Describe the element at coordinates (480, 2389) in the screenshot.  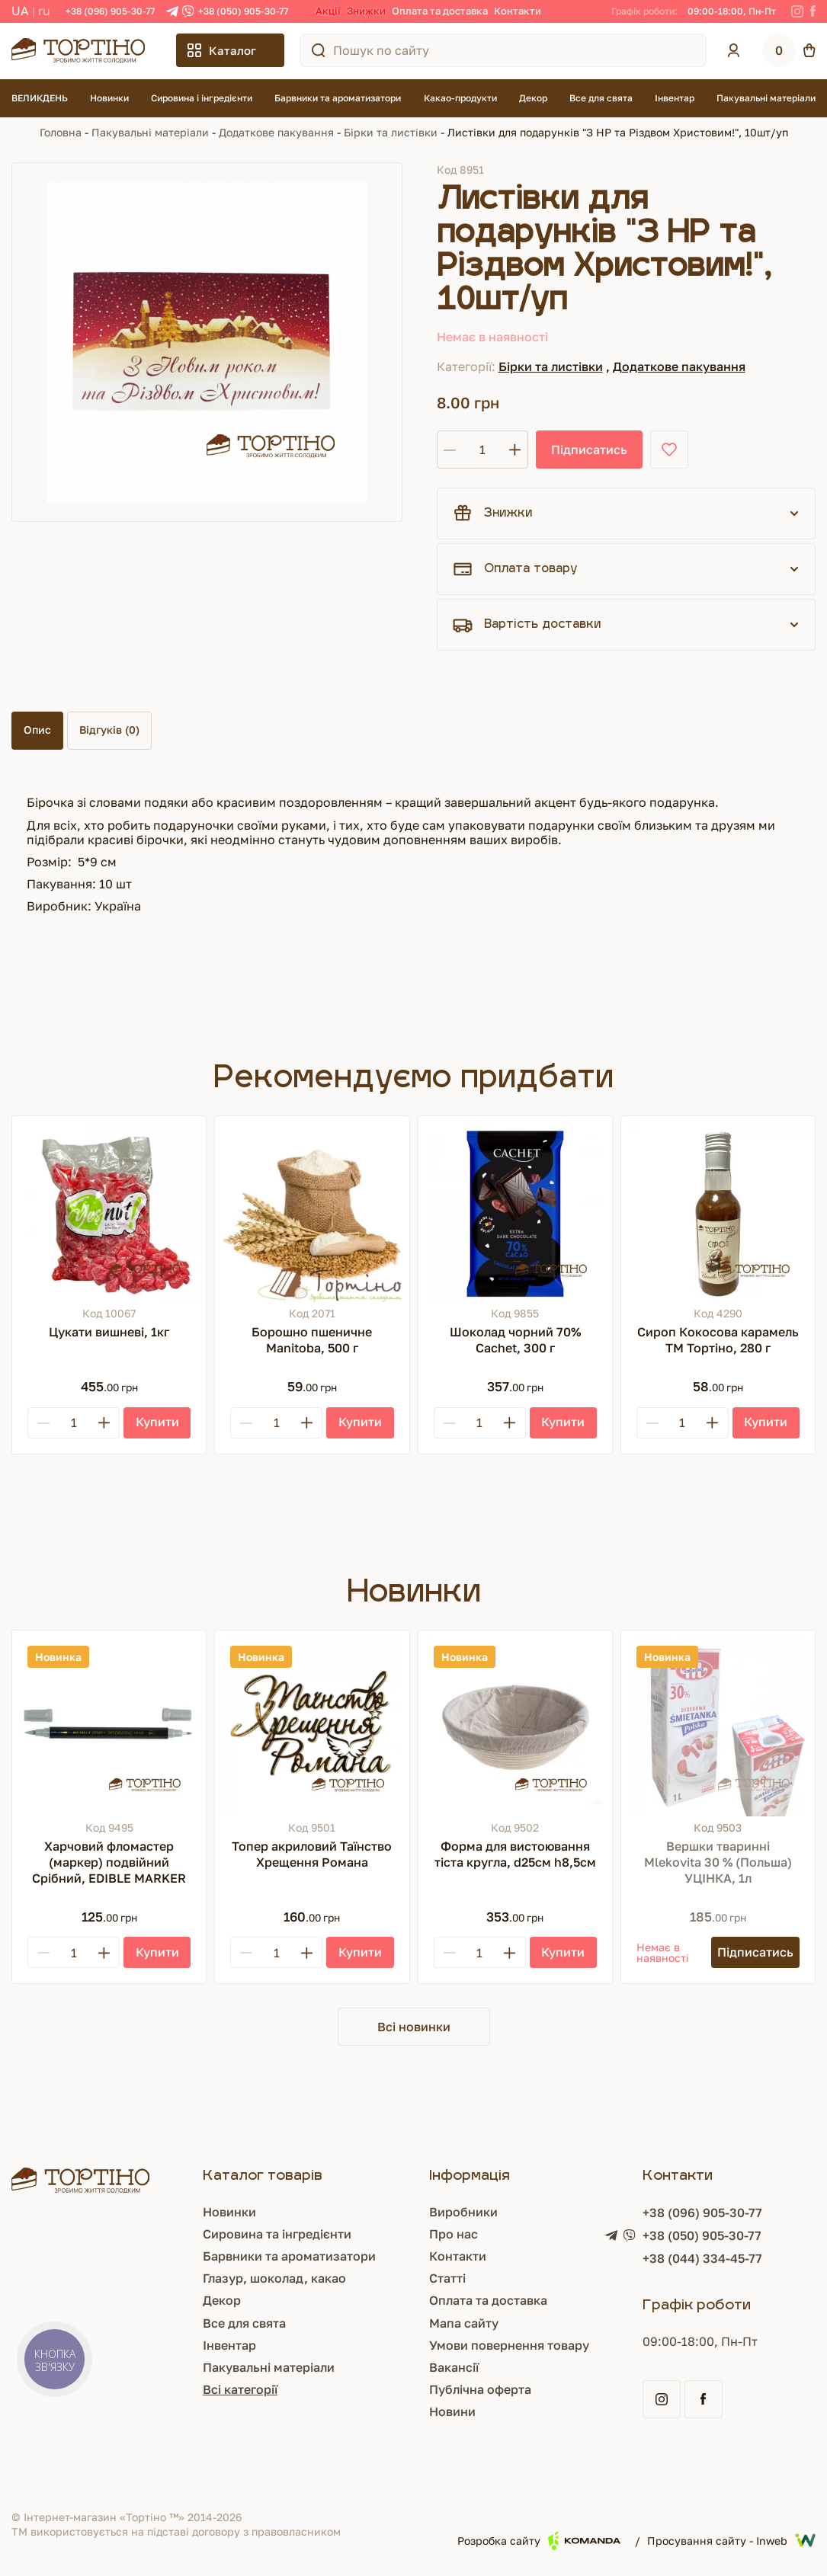
I see `Публічна оферта` at that location.